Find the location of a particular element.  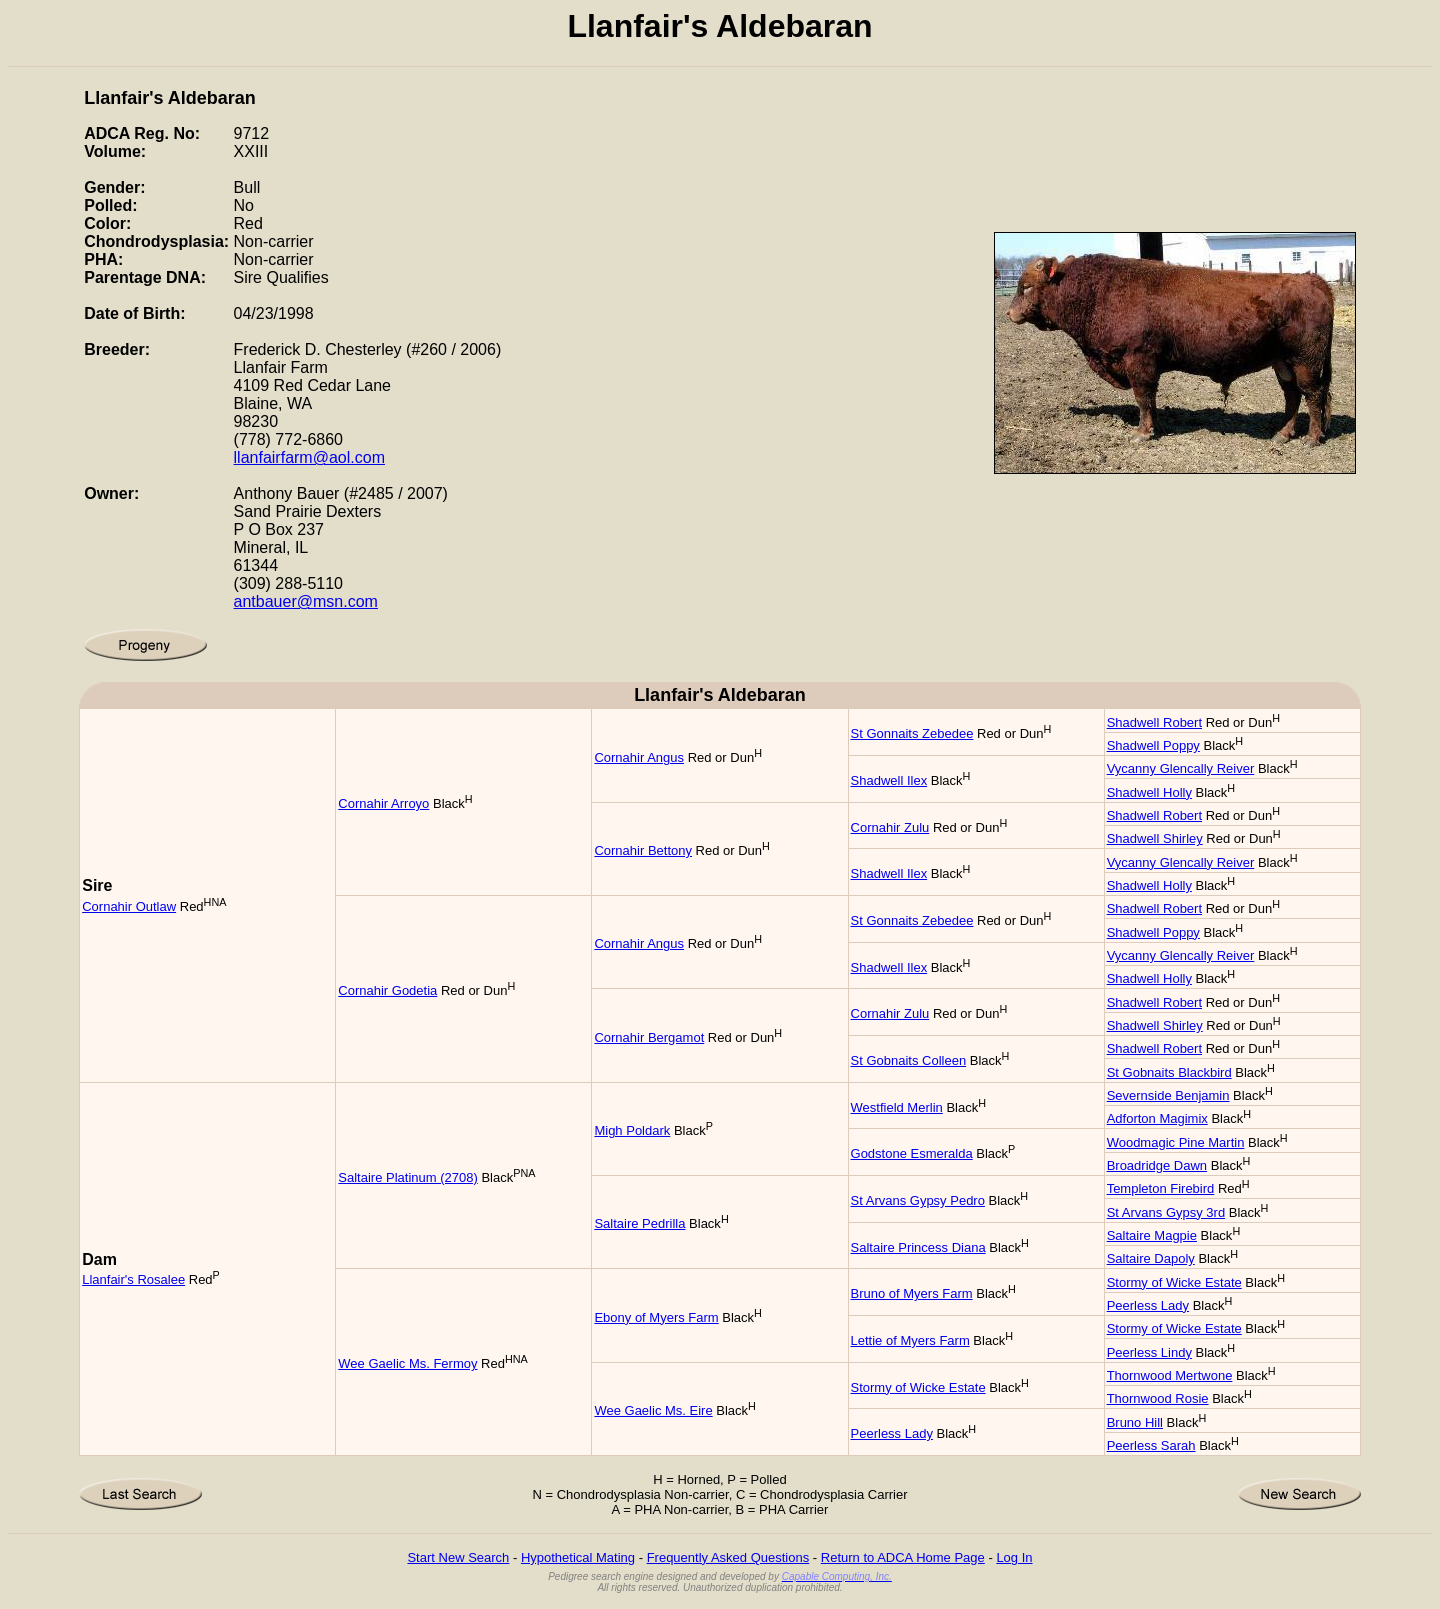

Cornahir Godetia is located at coordinates (387, 990).